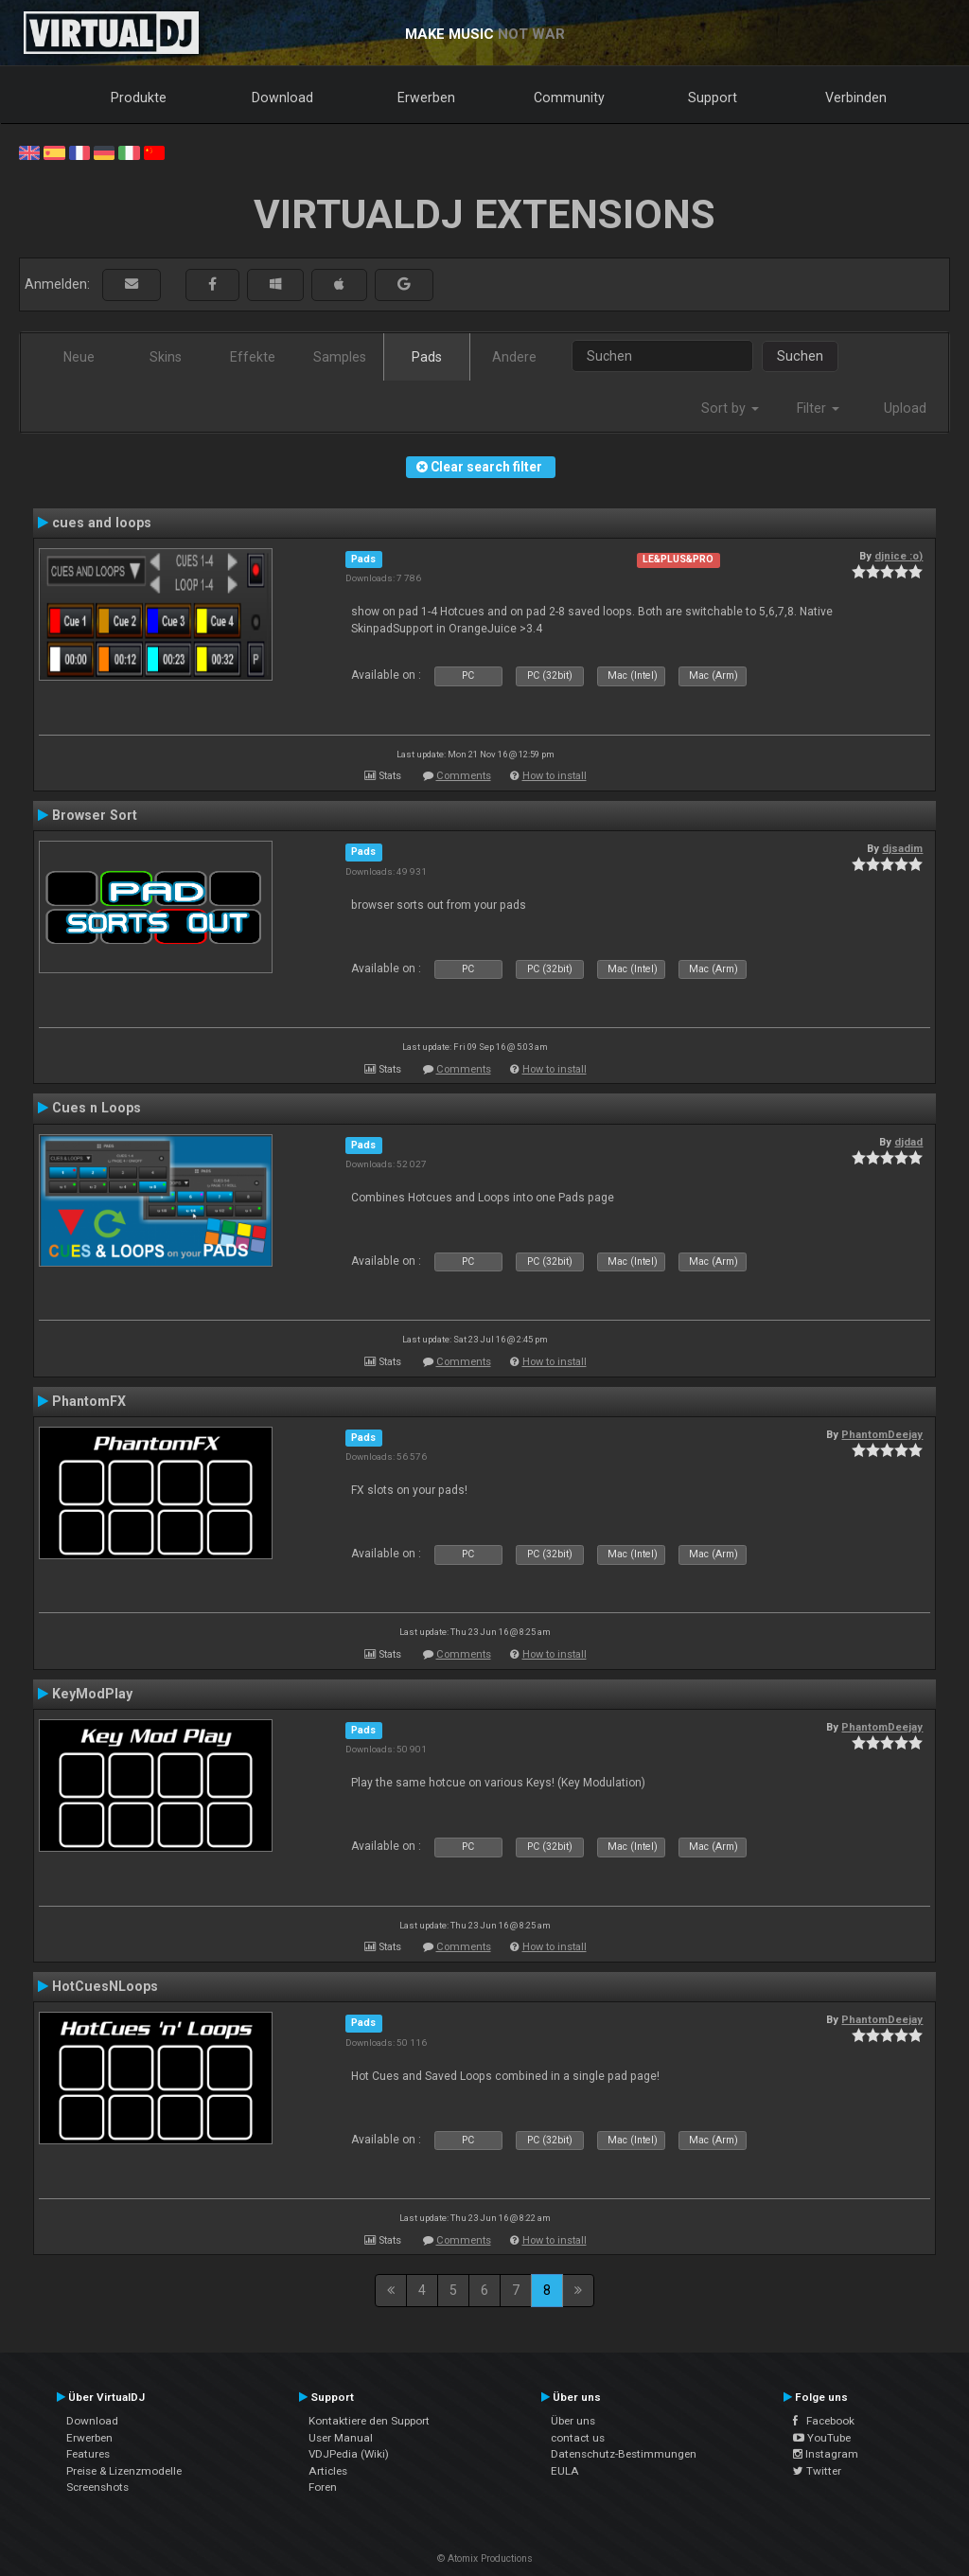  Describe the element at coordinates (96, 1107) in the screenshot. I see `Cues n Loops` at that location.